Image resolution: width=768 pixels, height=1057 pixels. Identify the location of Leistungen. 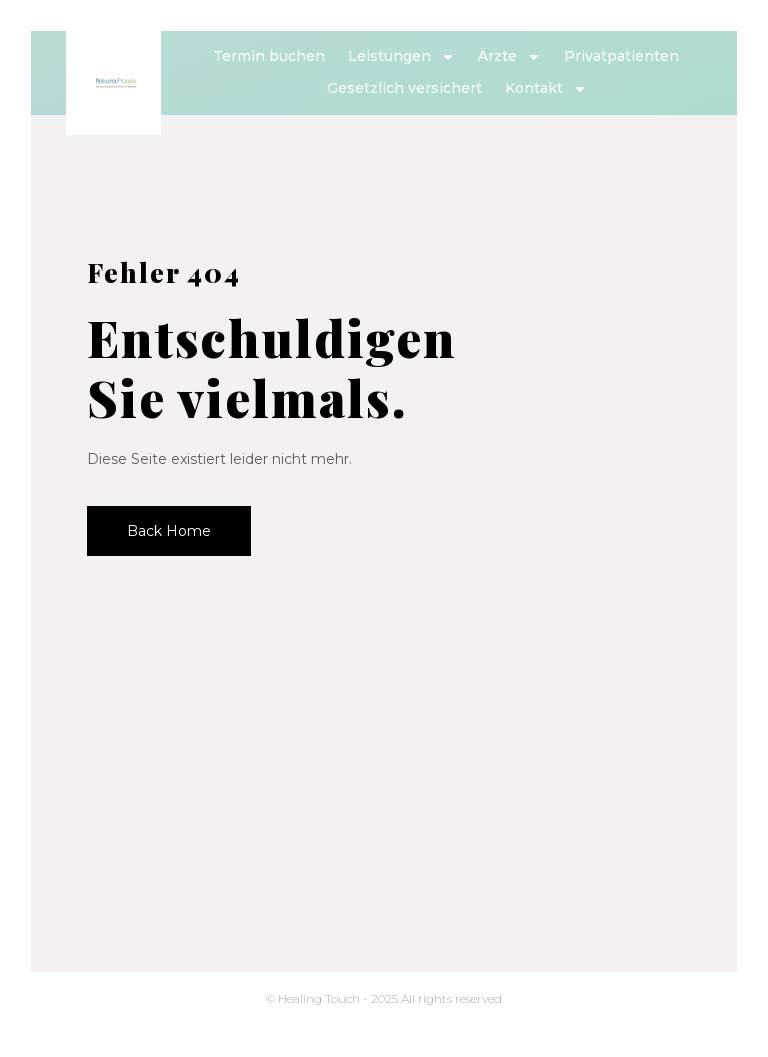
(401, 57).